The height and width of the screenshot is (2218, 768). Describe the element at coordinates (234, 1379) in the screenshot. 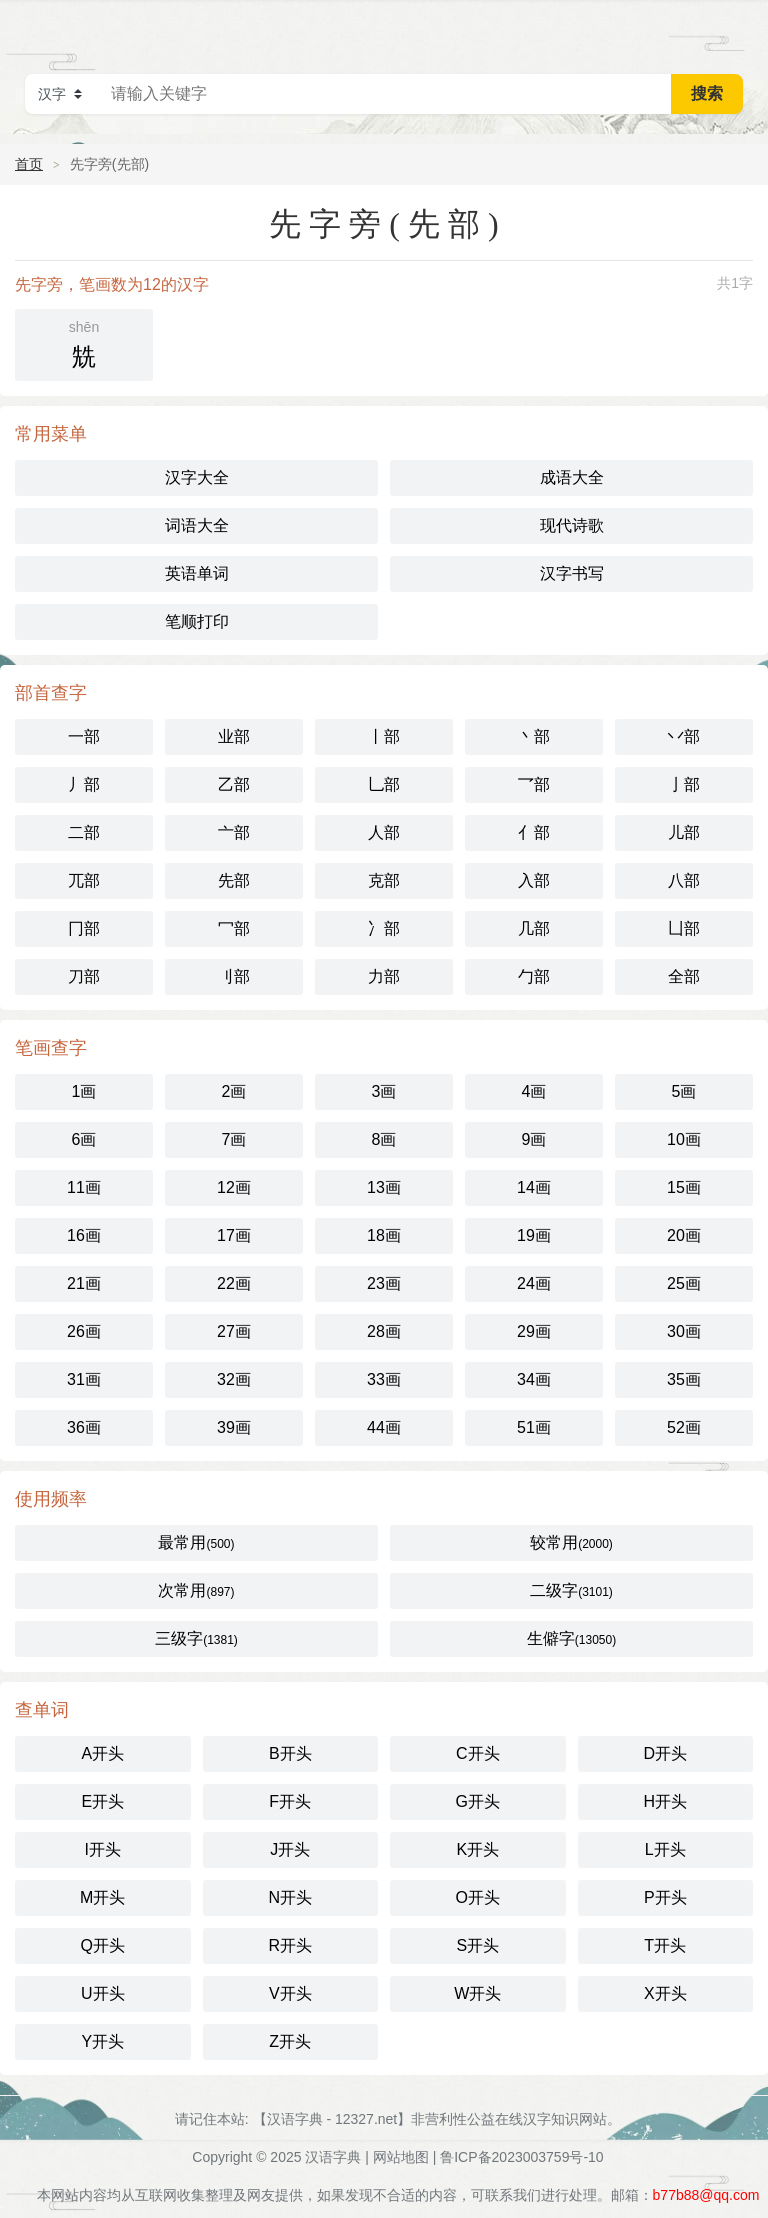

I see `32画` at that location.